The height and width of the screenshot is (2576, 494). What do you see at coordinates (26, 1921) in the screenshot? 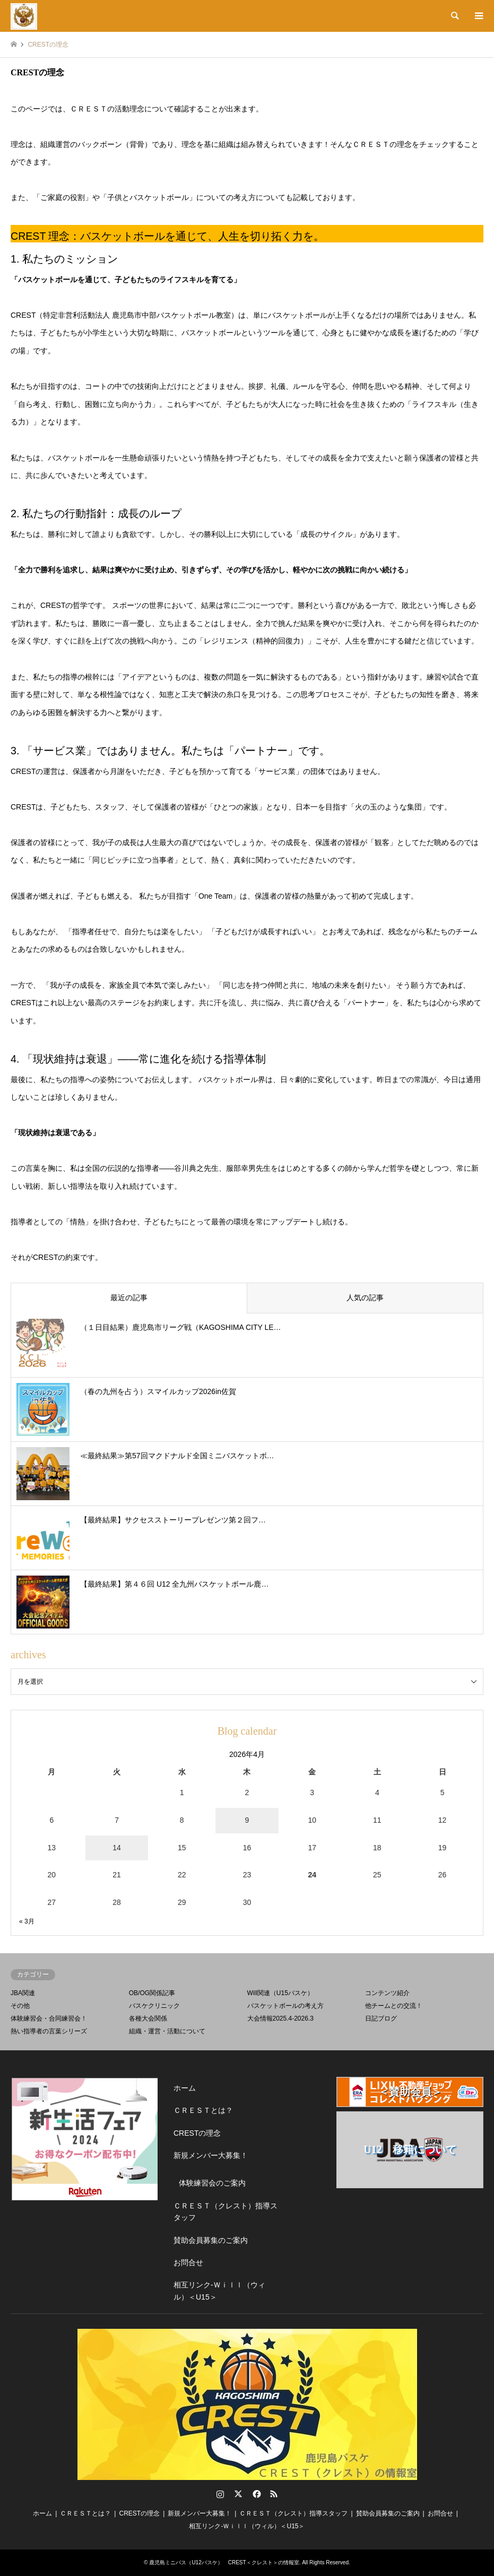
I see `« 3月` at bounding box center [26, 1921].